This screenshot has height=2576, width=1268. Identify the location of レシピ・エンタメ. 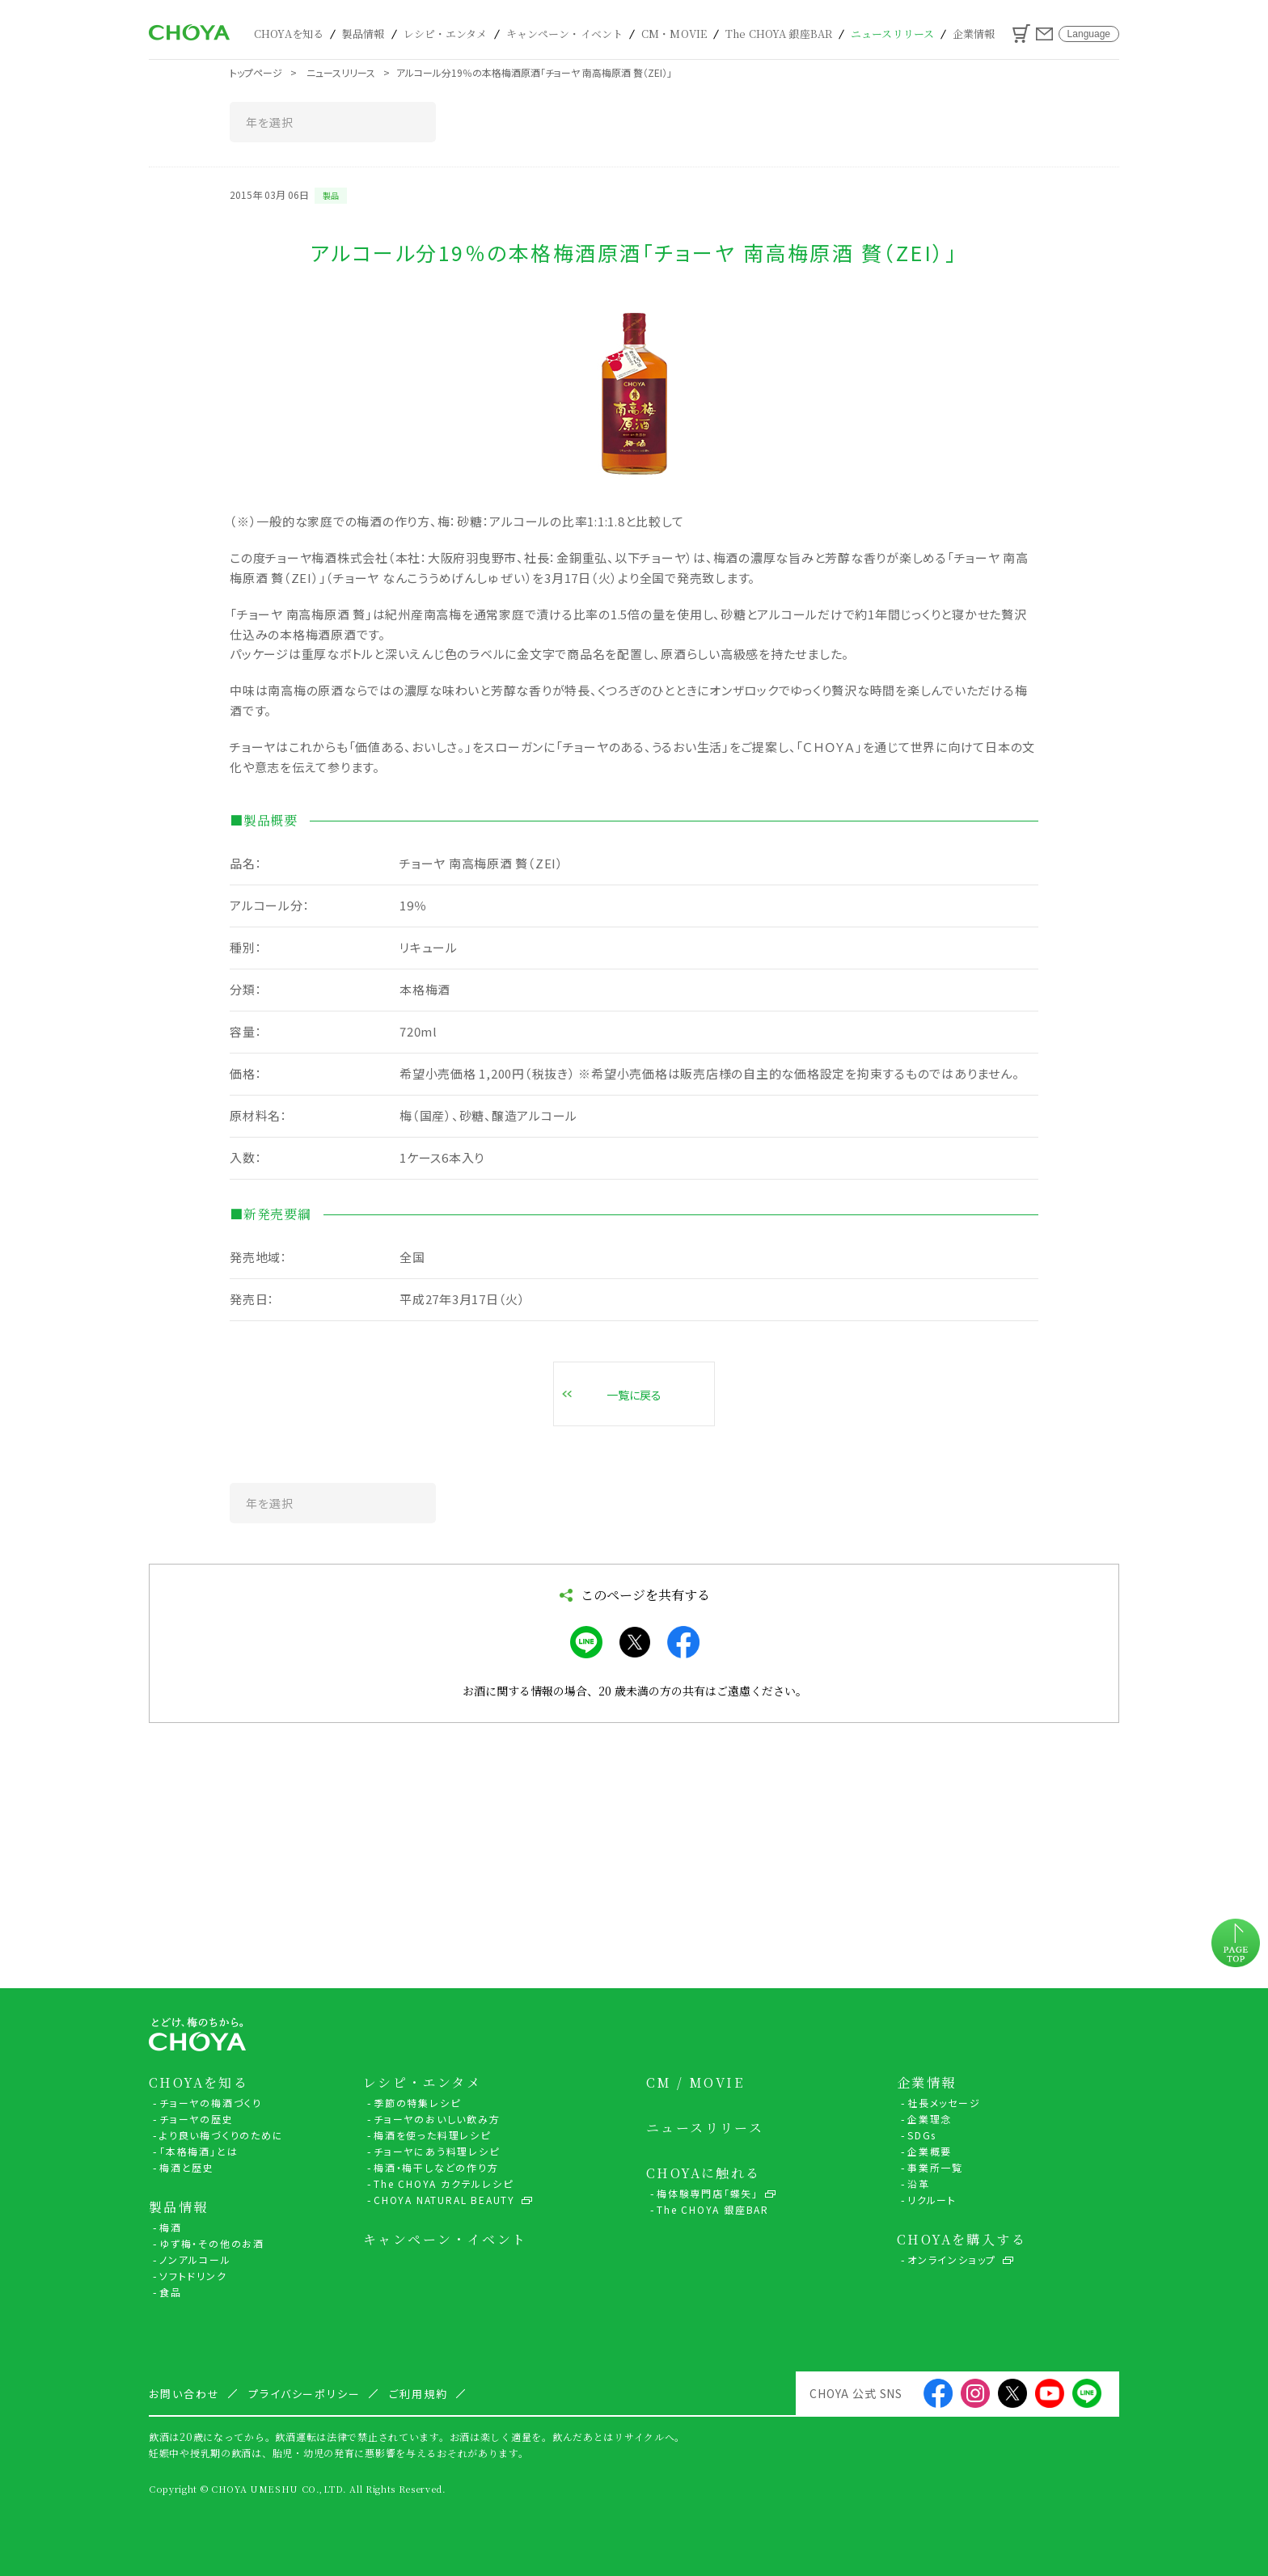
(446, 33).